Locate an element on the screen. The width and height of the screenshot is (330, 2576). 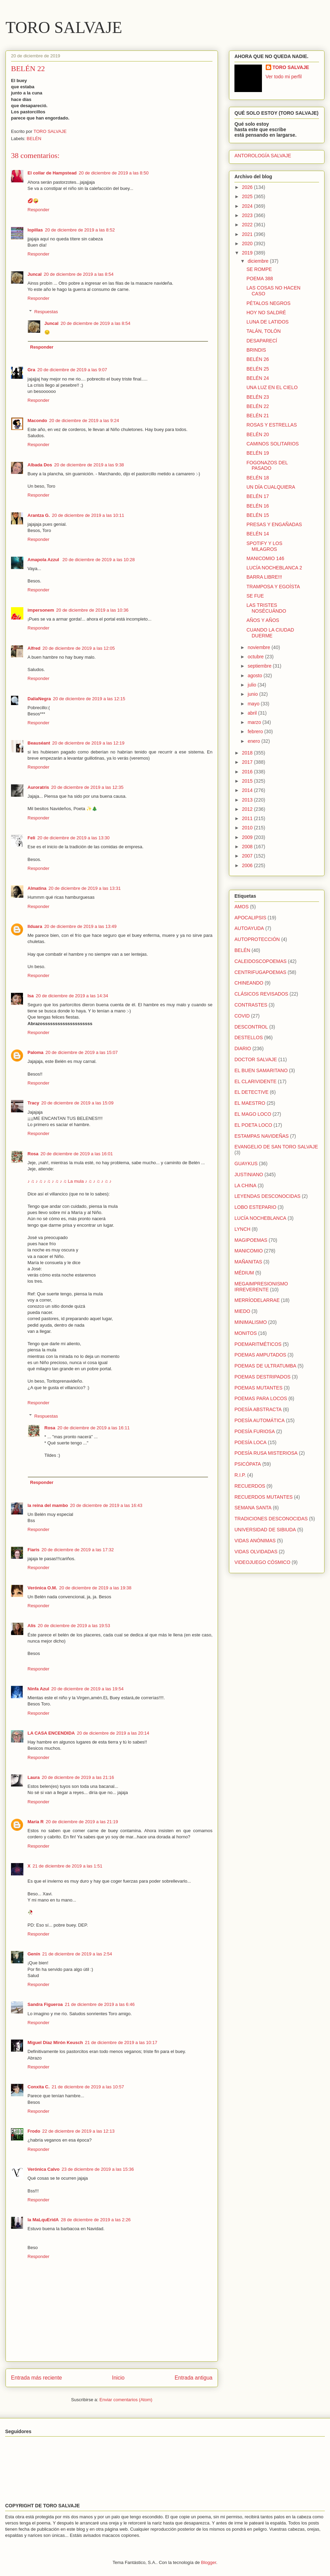
20 de diciembre de 2019 a las 19:54 is located at coordinates (87, 1688).